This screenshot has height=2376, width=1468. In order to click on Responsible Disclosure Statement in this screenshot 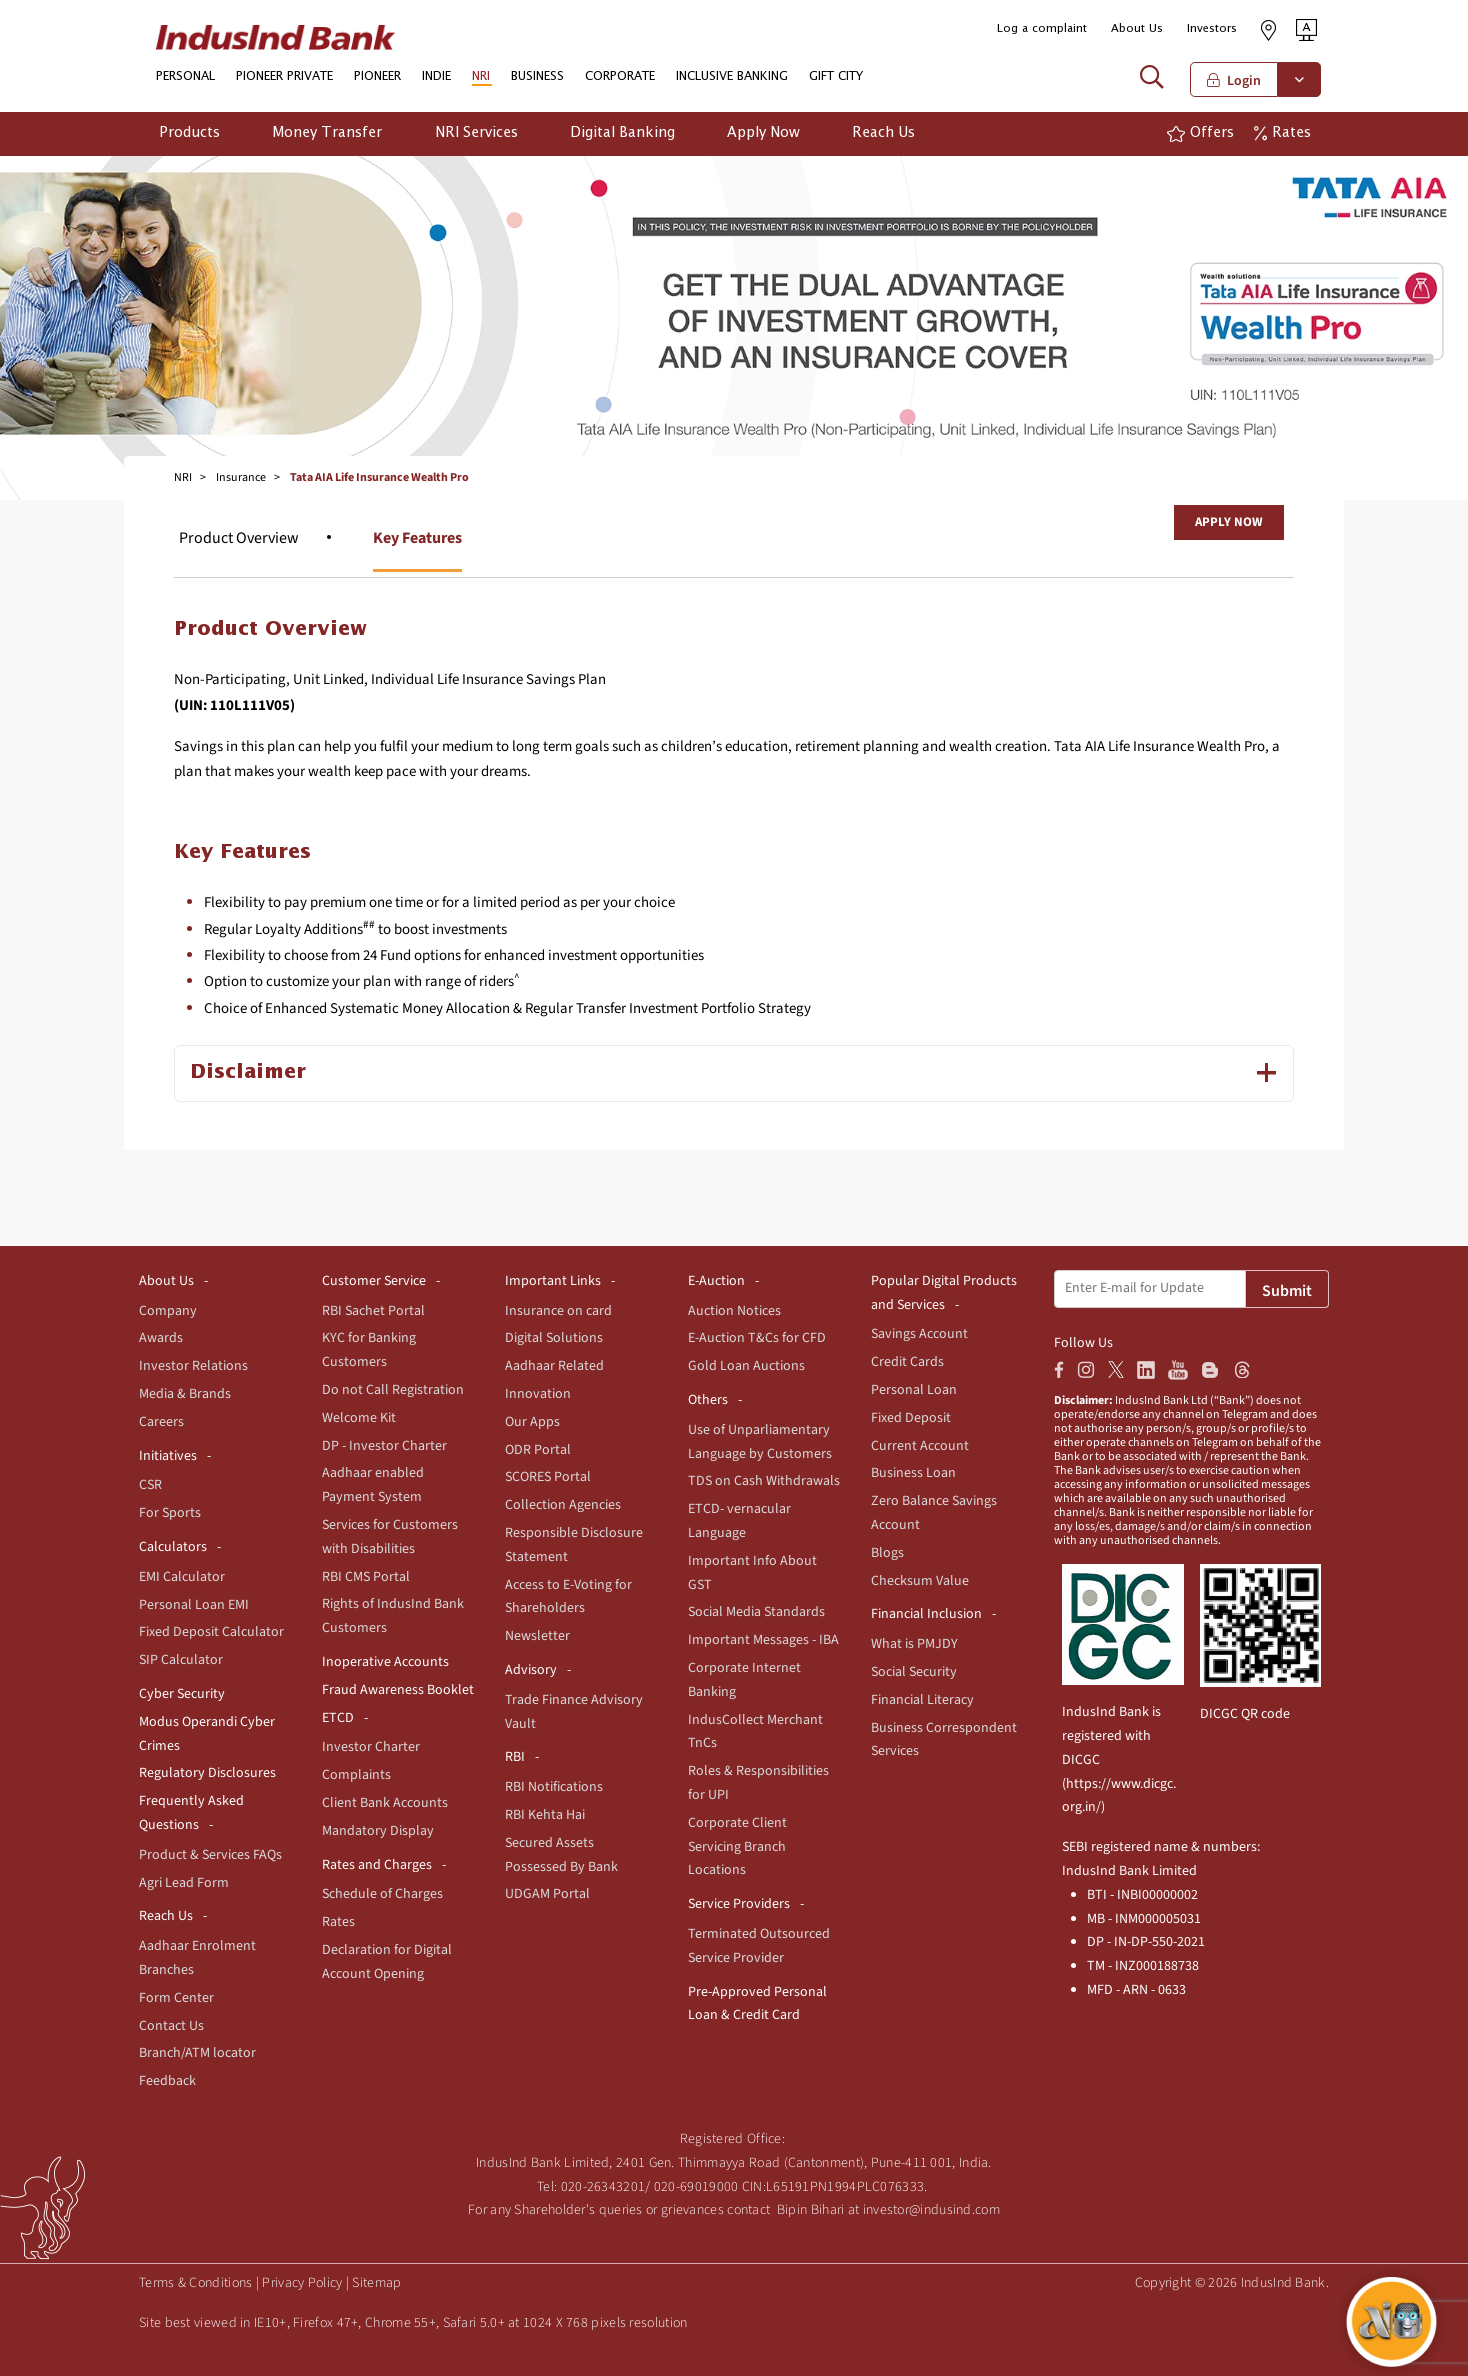, I will do `click(574, 1545)`.